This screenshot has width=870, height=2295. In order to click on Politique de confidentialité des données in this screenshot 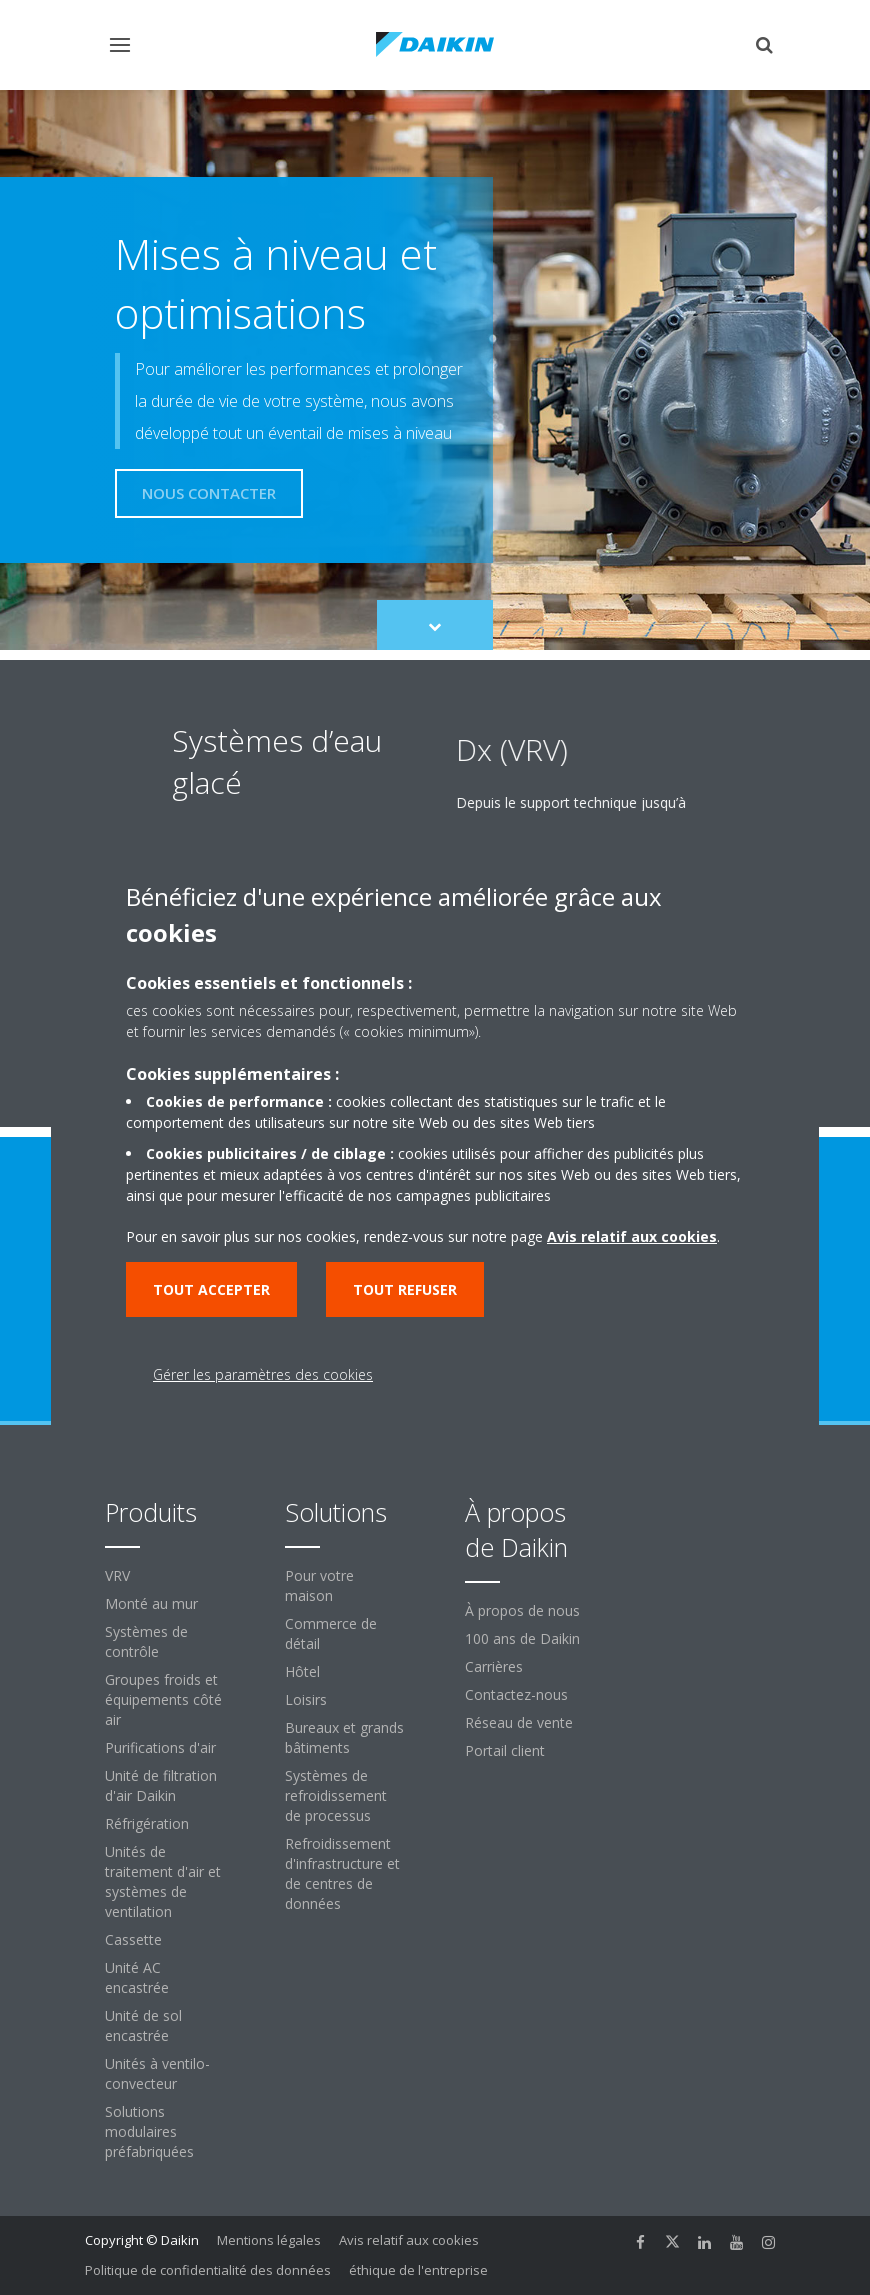, I will do `click(208, 2270)`.